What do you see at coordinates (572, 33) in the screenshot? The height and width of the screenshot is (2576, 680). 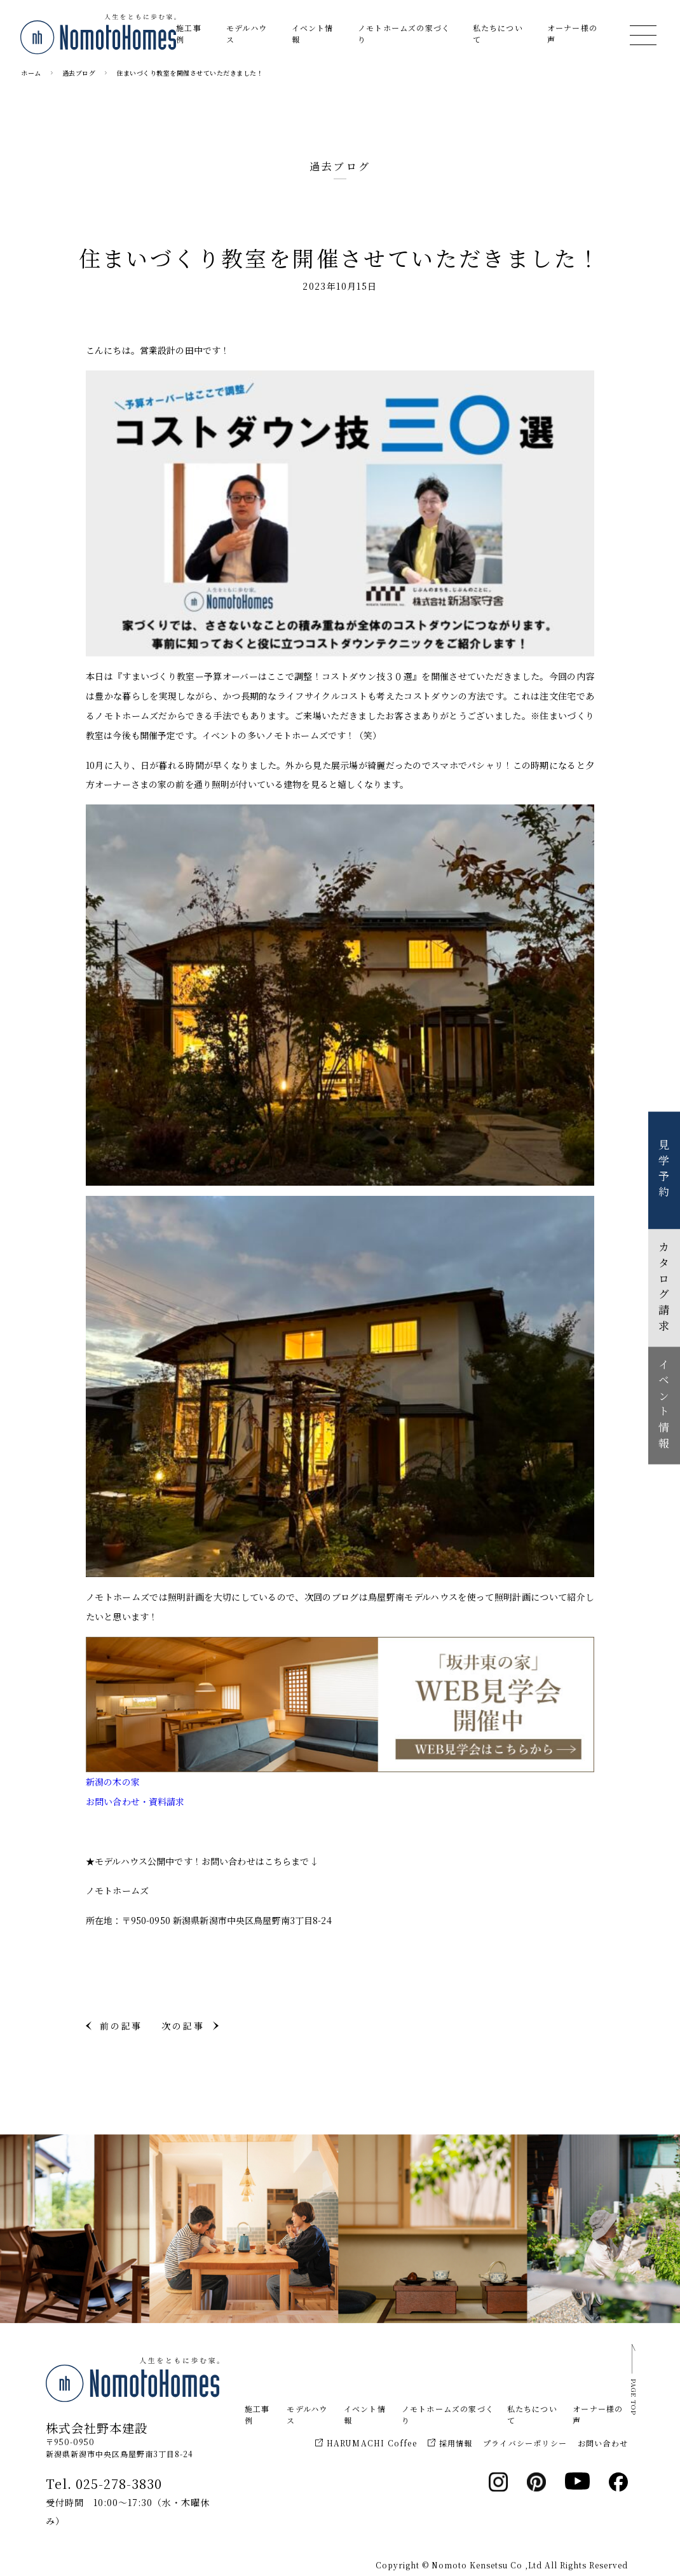 I see `オーナー様の声` at bounding box center [572, 33].